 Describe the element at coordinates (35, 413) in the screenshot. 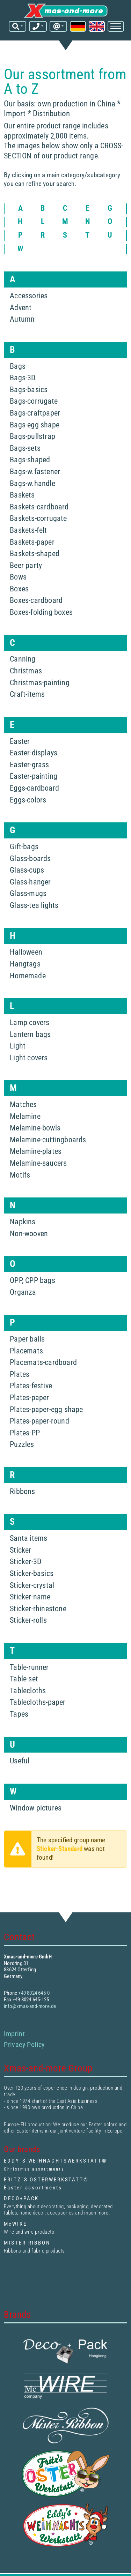

I see `Bags-craftpaper` at that location.